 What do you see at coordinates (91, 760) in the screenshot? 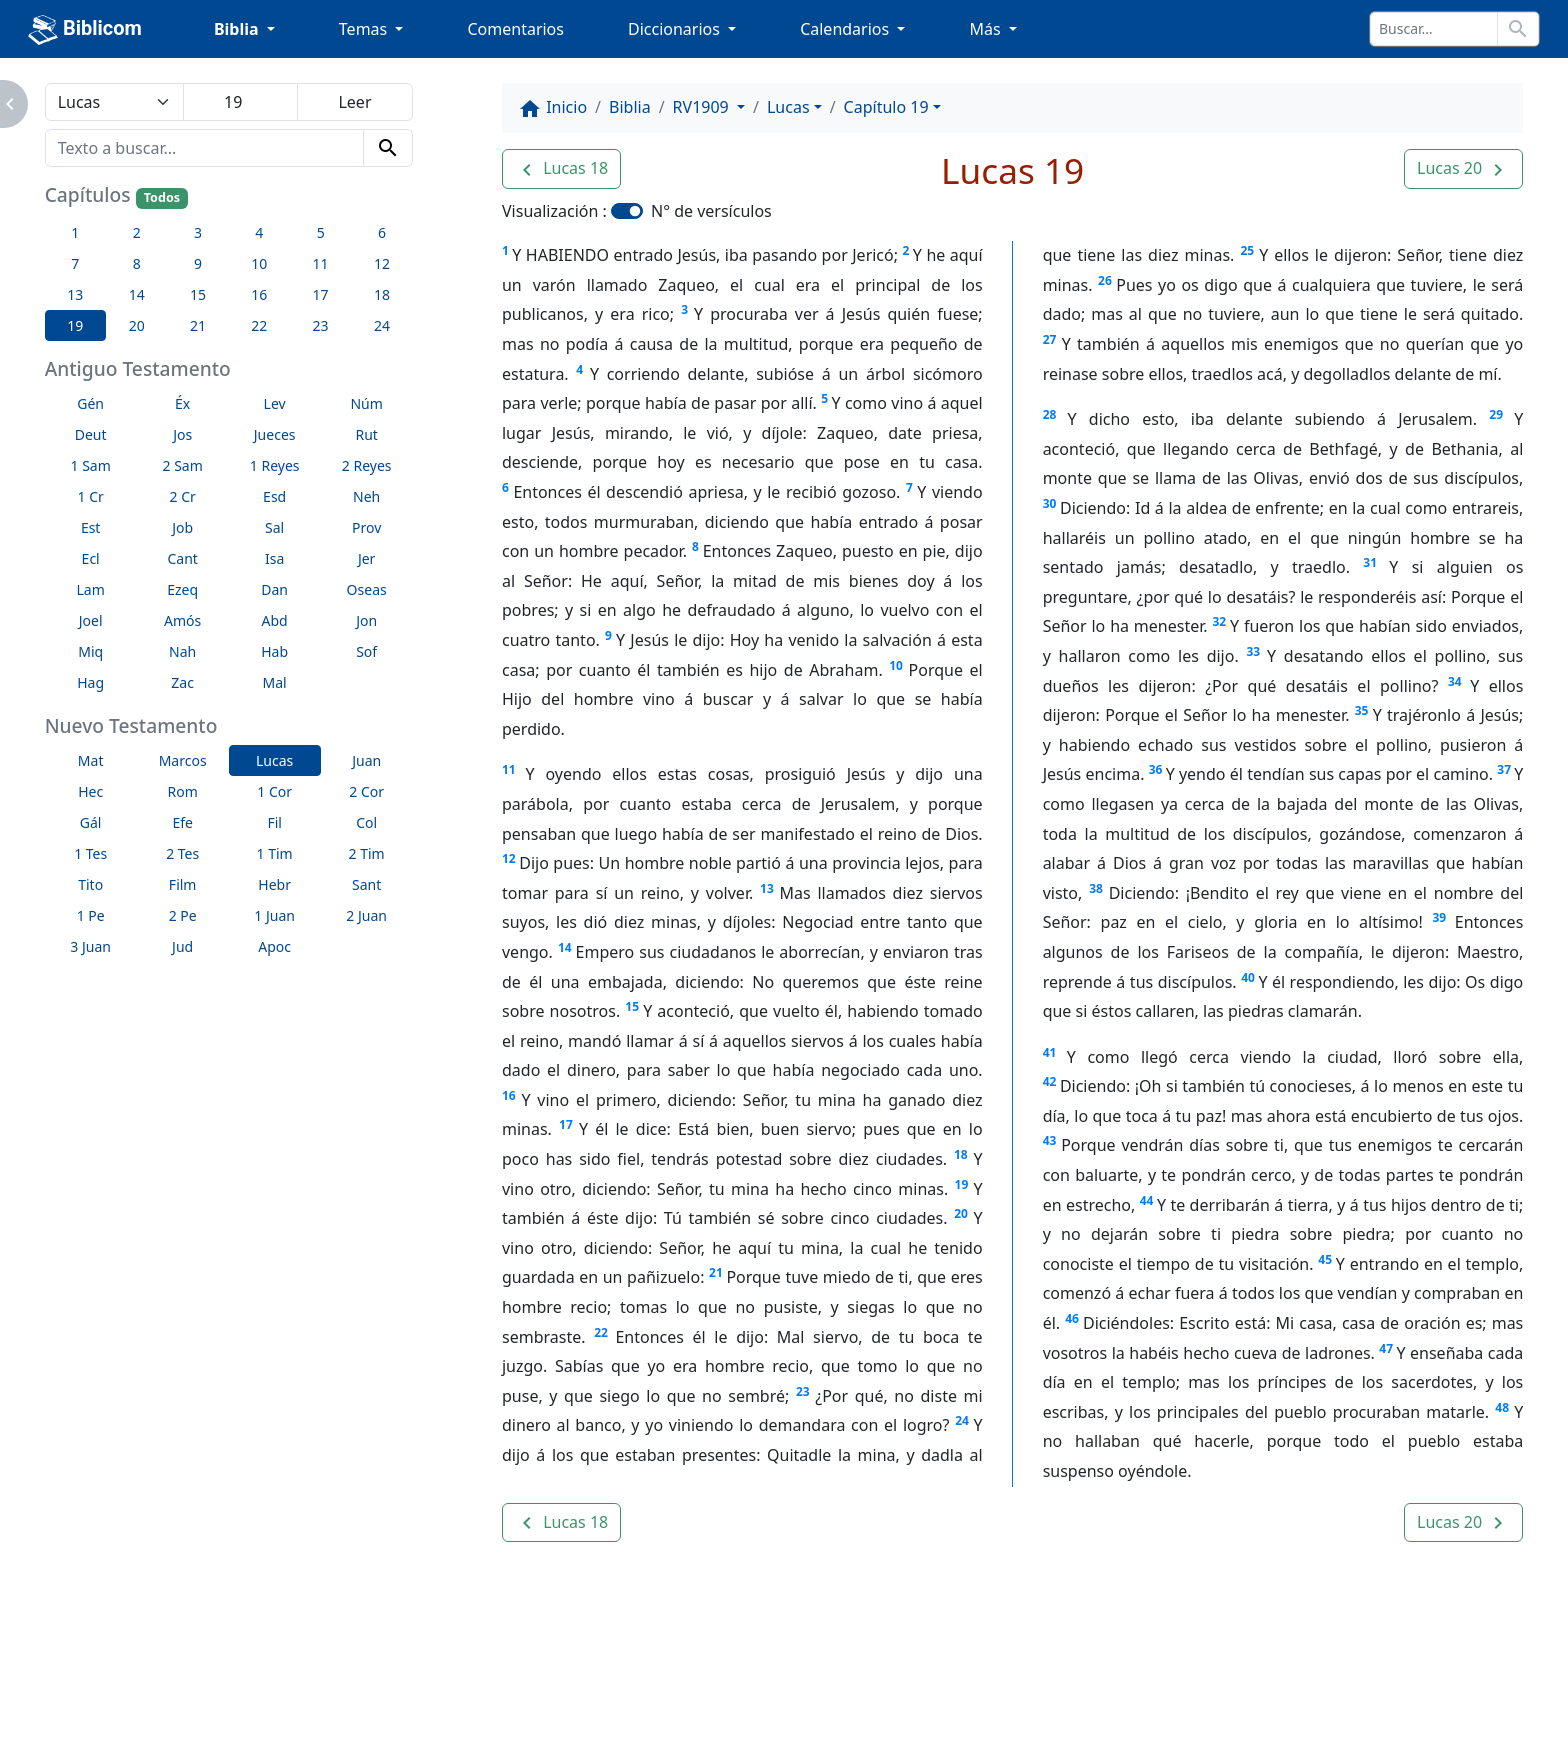
I see `Mat [button]` at bounding box center [91, 760].